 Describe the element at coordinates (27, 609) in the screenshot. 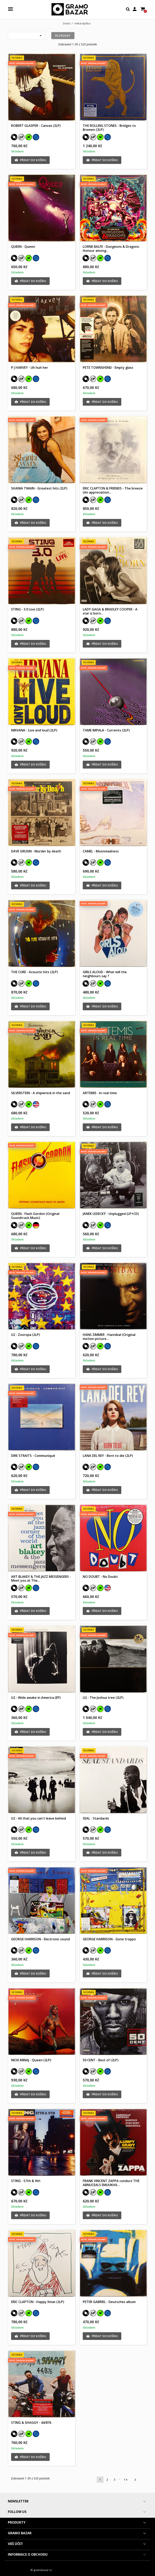

I see `STING - 3.0 Live (2LP)` at that location.